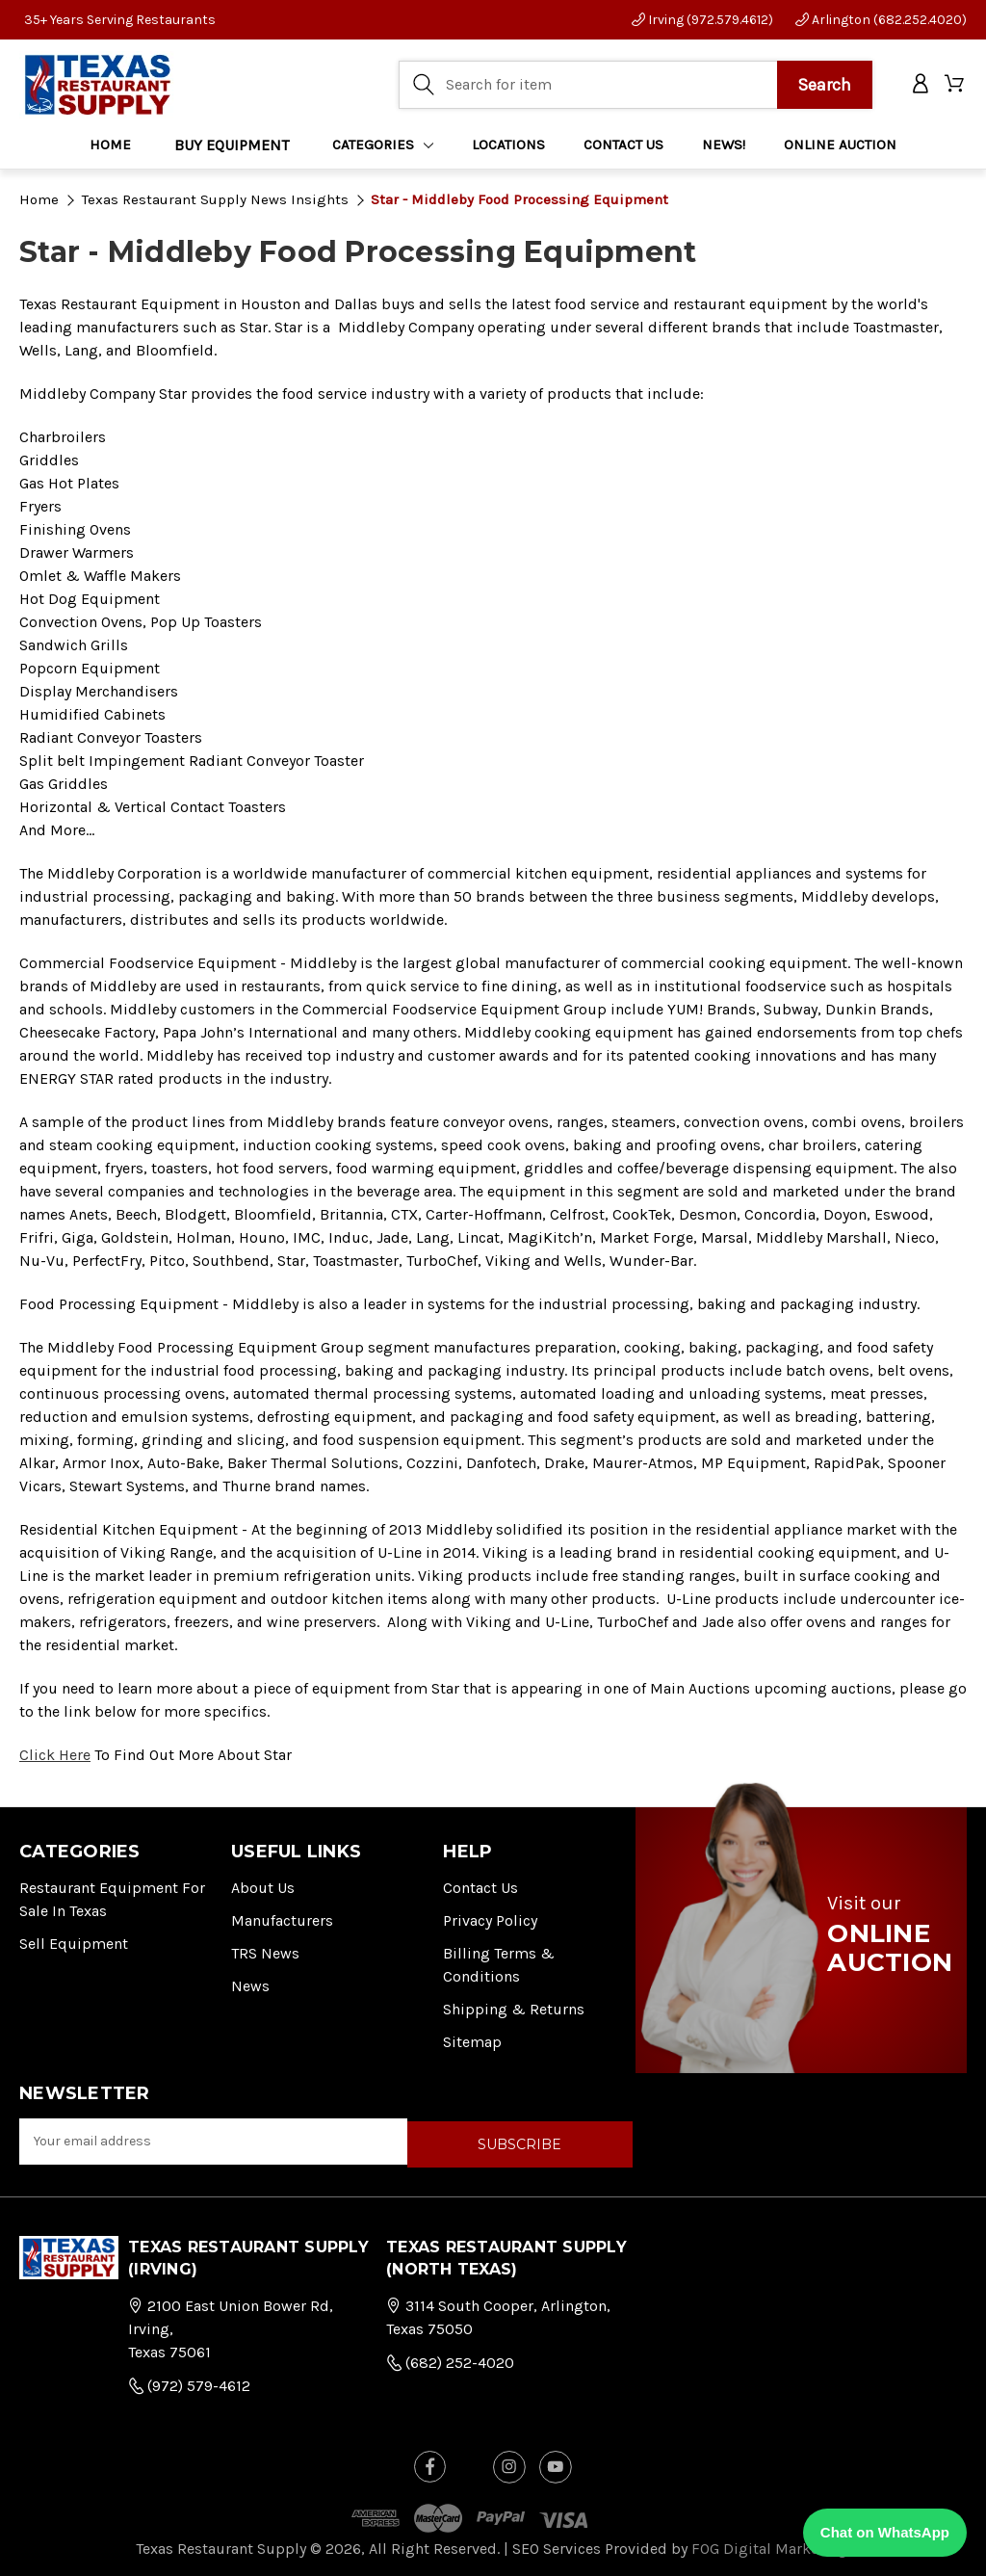 Image resolution: width=986 pixels, height=2576 pixels. What do you see at coordinates (250, 1986) in the screenshot?
I see `News` at bounding box center [250, 1986].